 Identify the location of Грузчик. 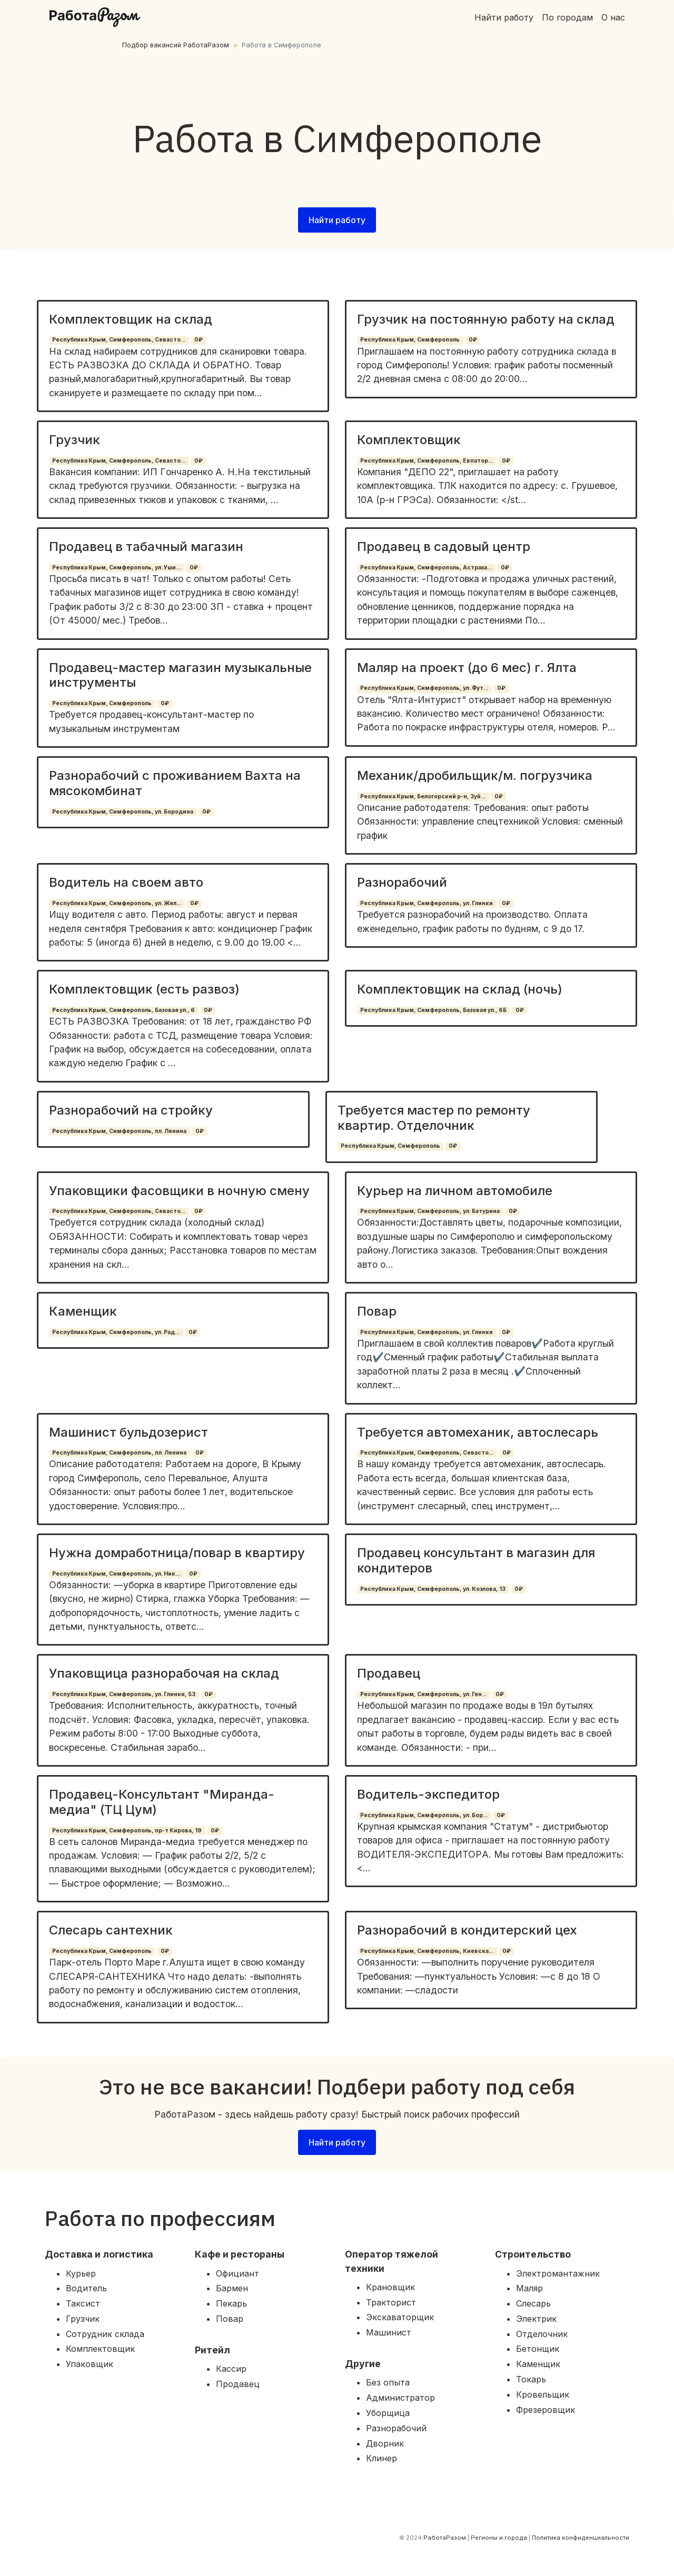
(74, 439).